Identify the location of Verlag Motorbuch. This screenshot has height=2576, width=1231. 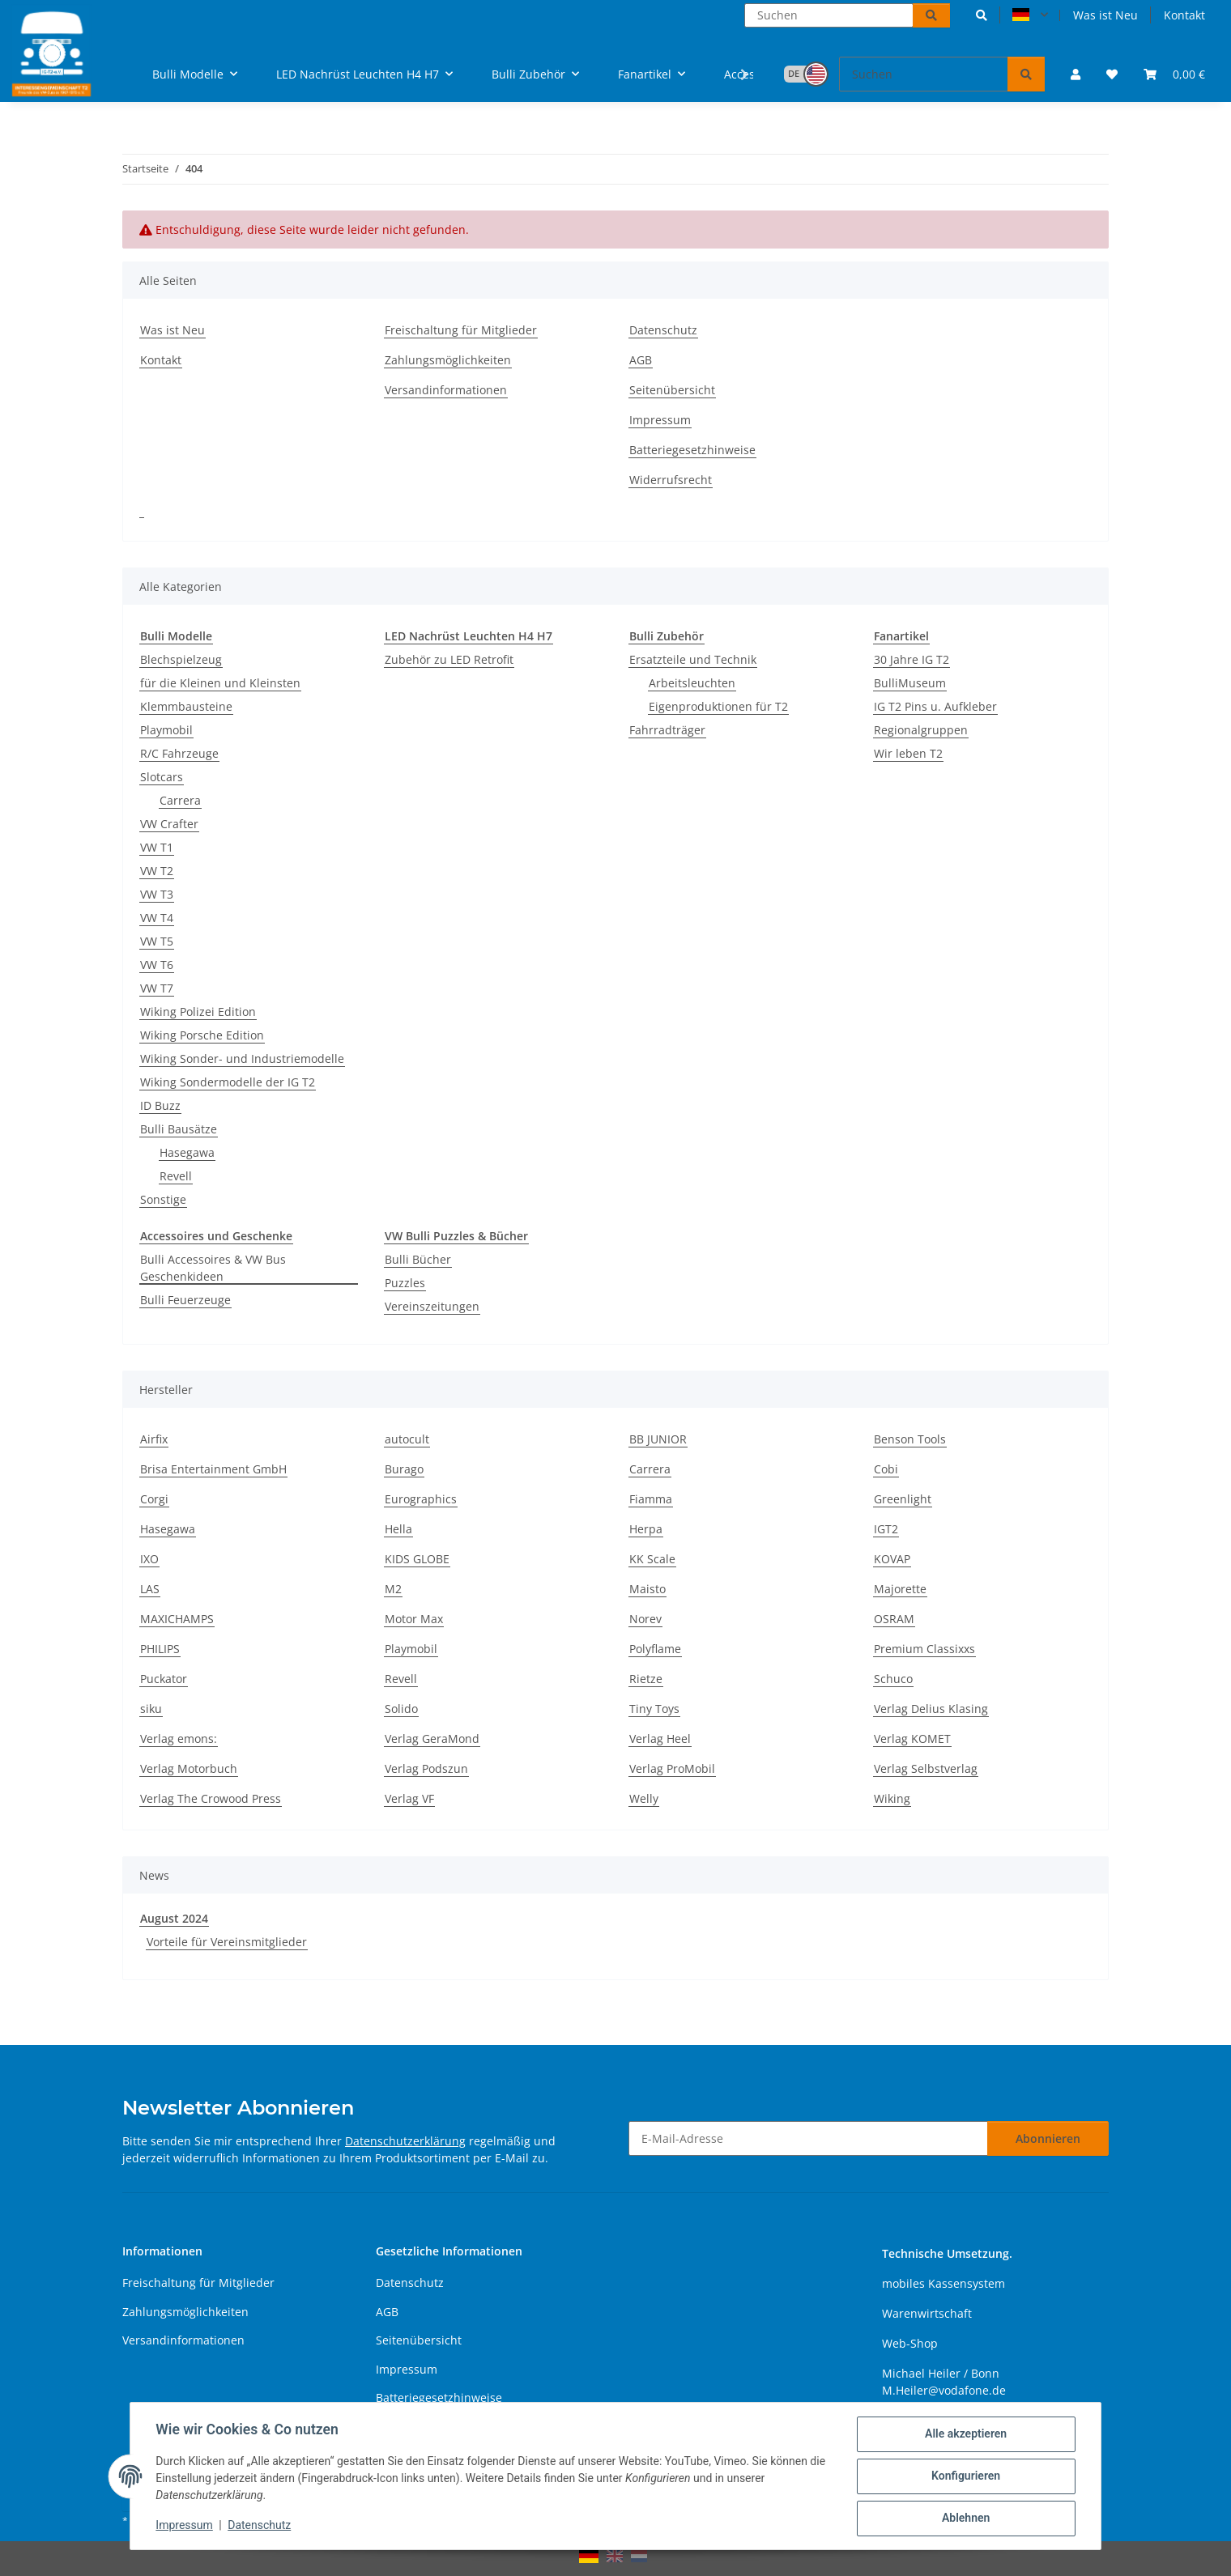
(188, 1768).